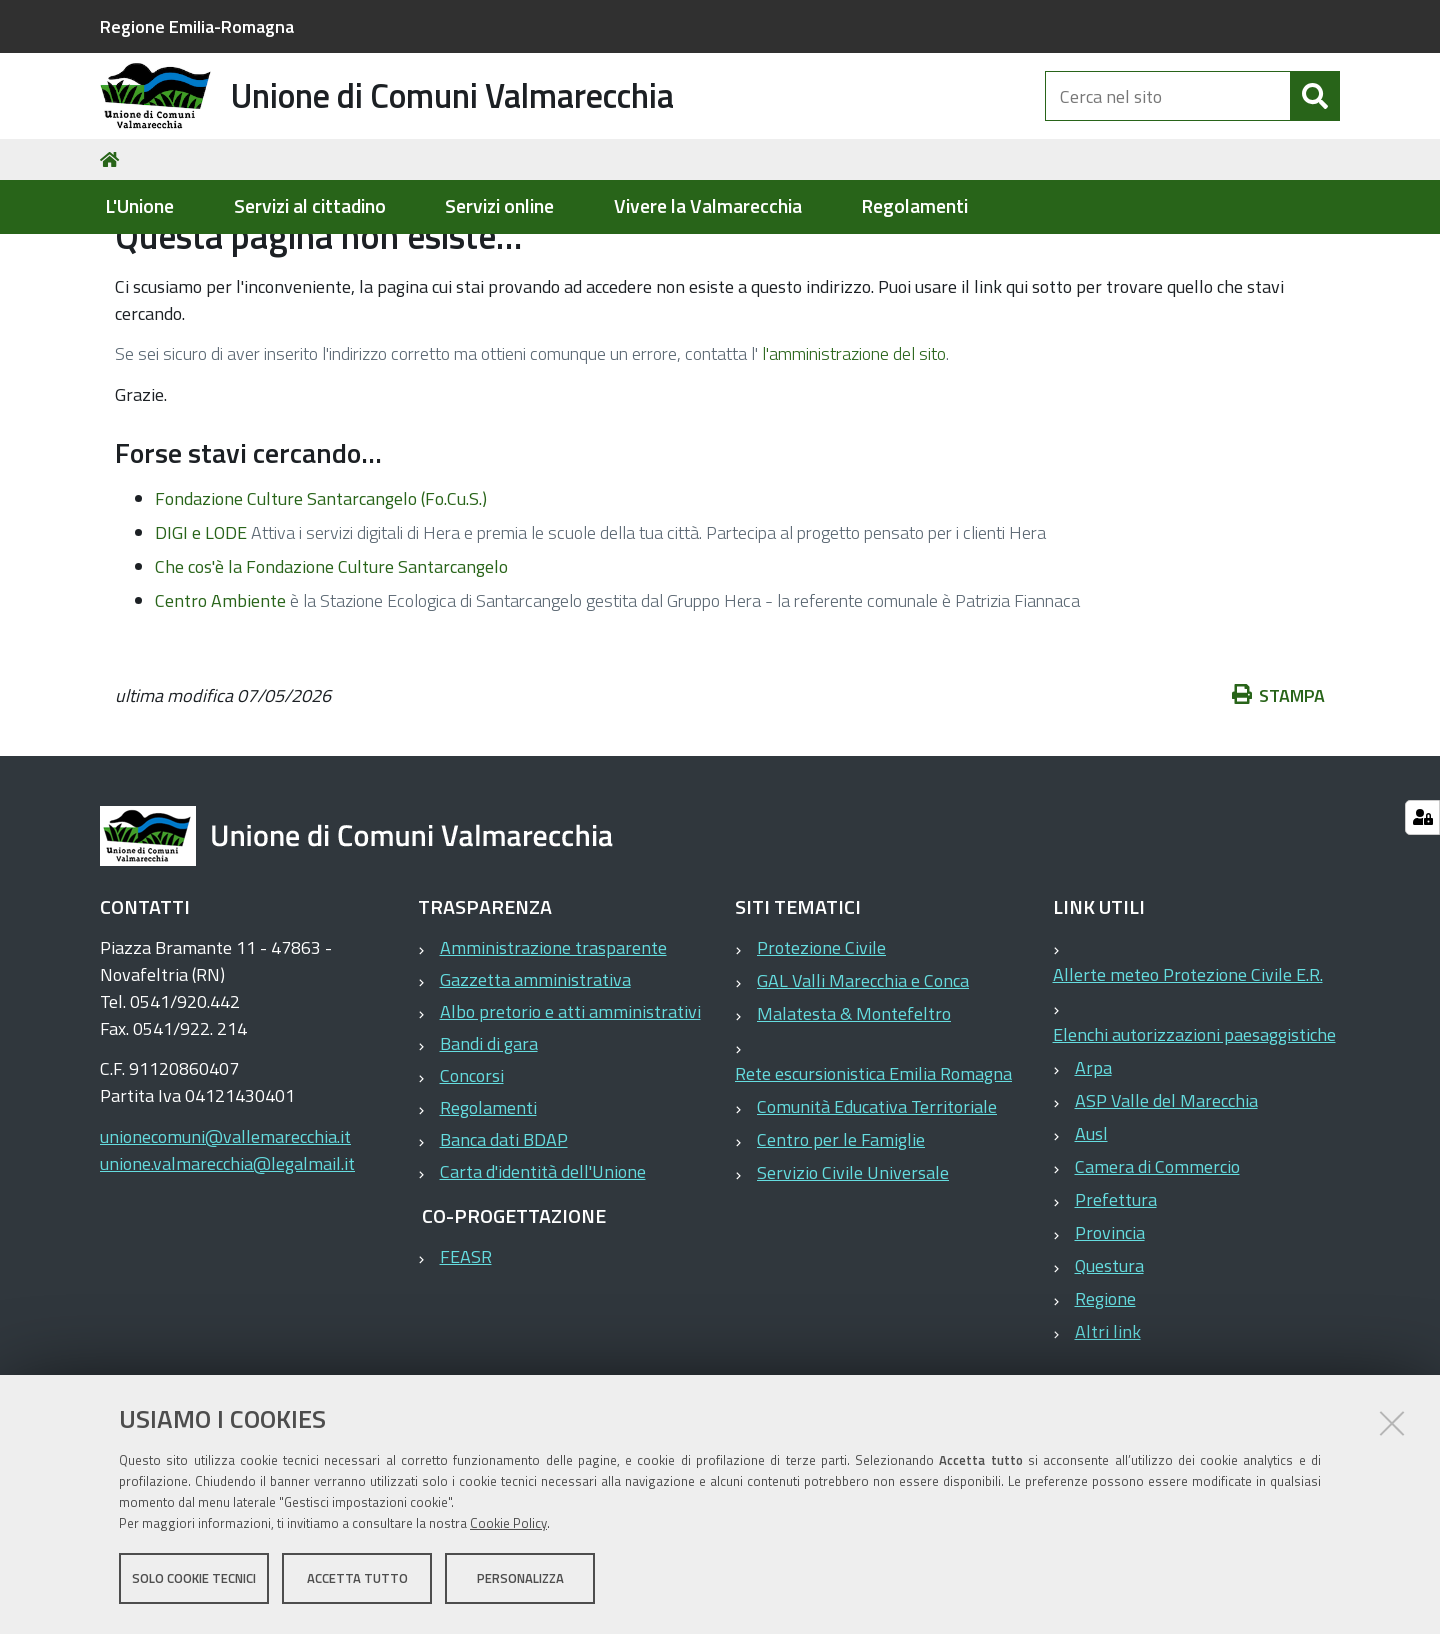 This screenshot has width=1440, height=1634. Describe the element at coordinates (854, 1110) in the screenshot. I see `Malatesta & Montefeltro` at that location.